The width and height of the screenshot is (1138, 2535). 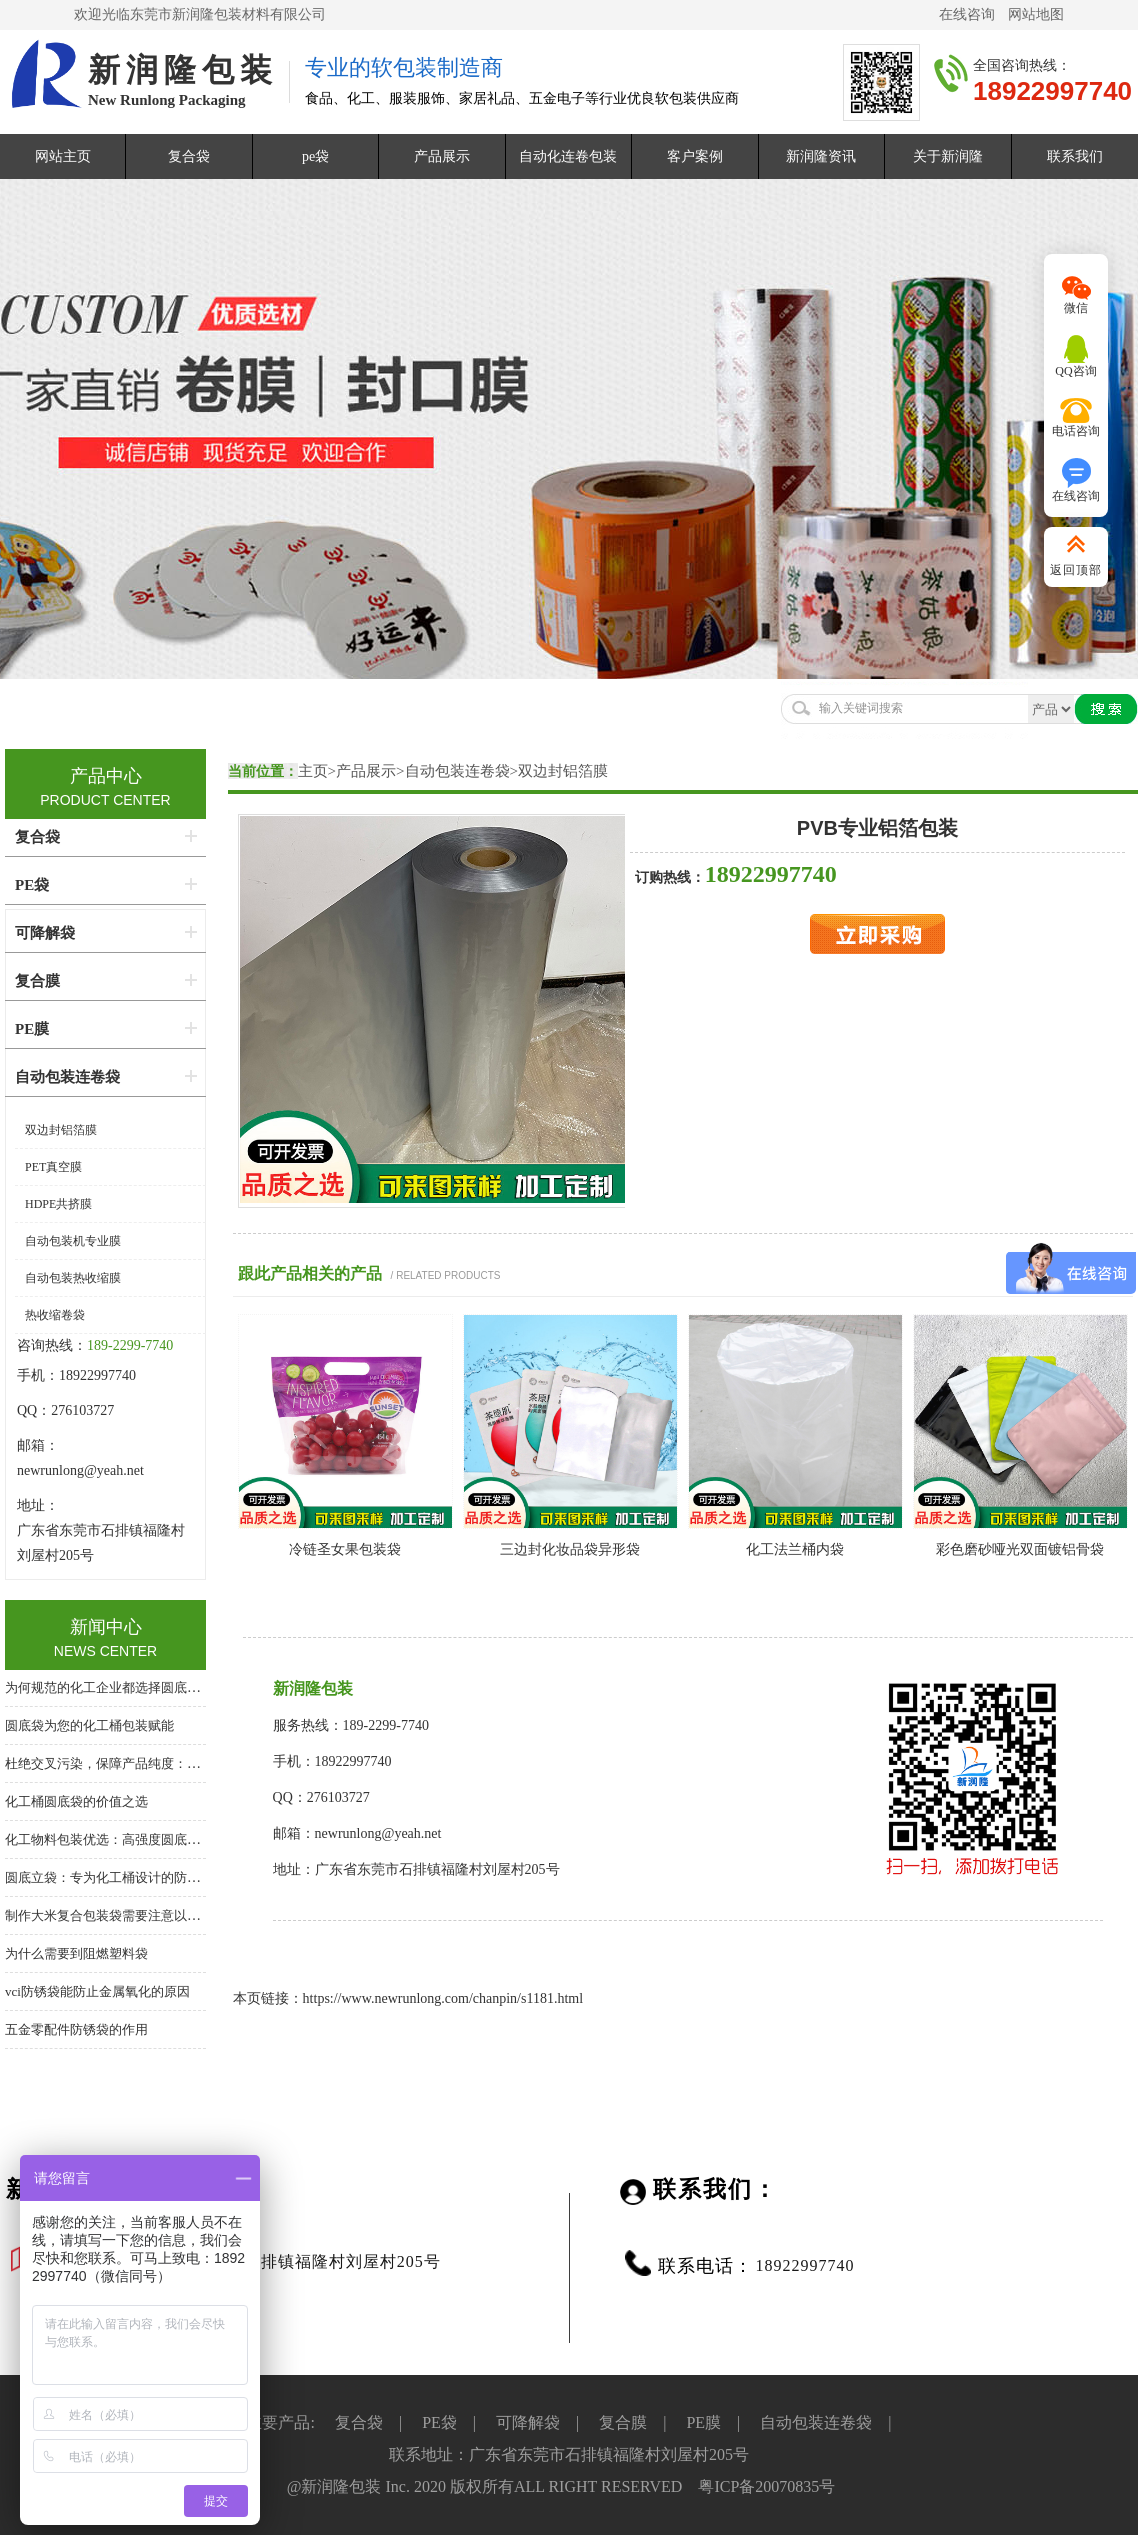 What do you see at coordinates (58, 1204) in the screenshot?
I see `HDPE共挤膜` at bounding box center [58, 1204].